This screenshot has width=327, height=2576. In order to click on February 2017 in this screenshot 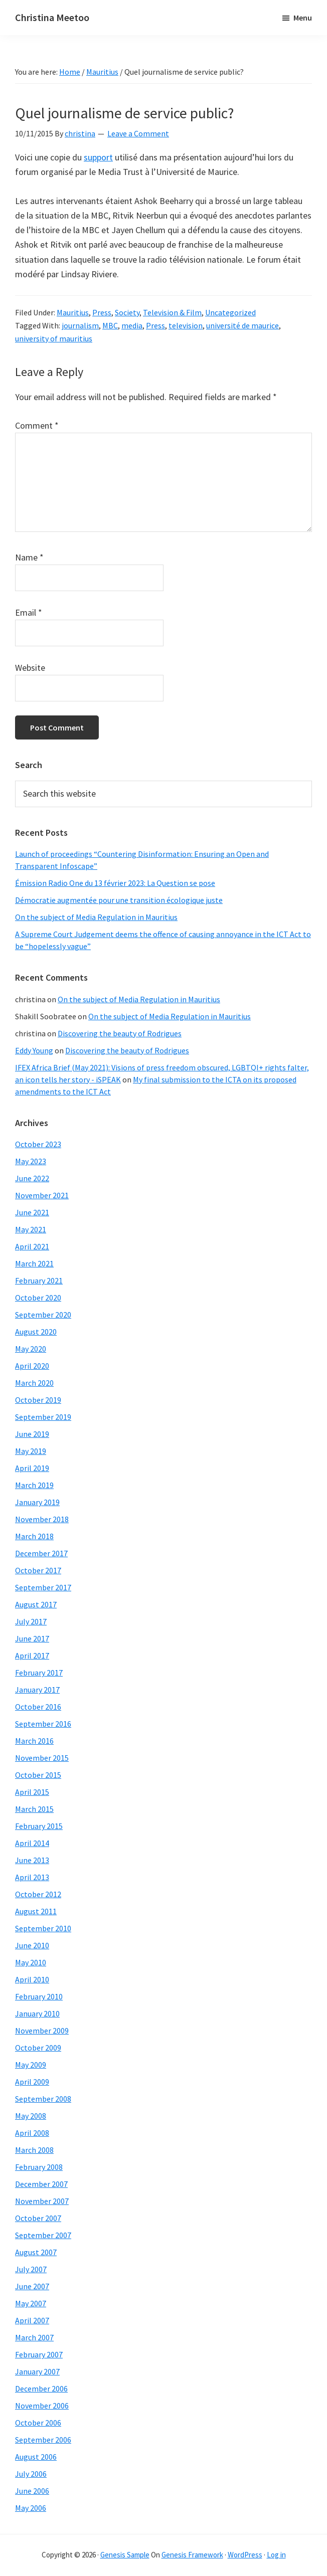, I will do `click(39, 1673)`.